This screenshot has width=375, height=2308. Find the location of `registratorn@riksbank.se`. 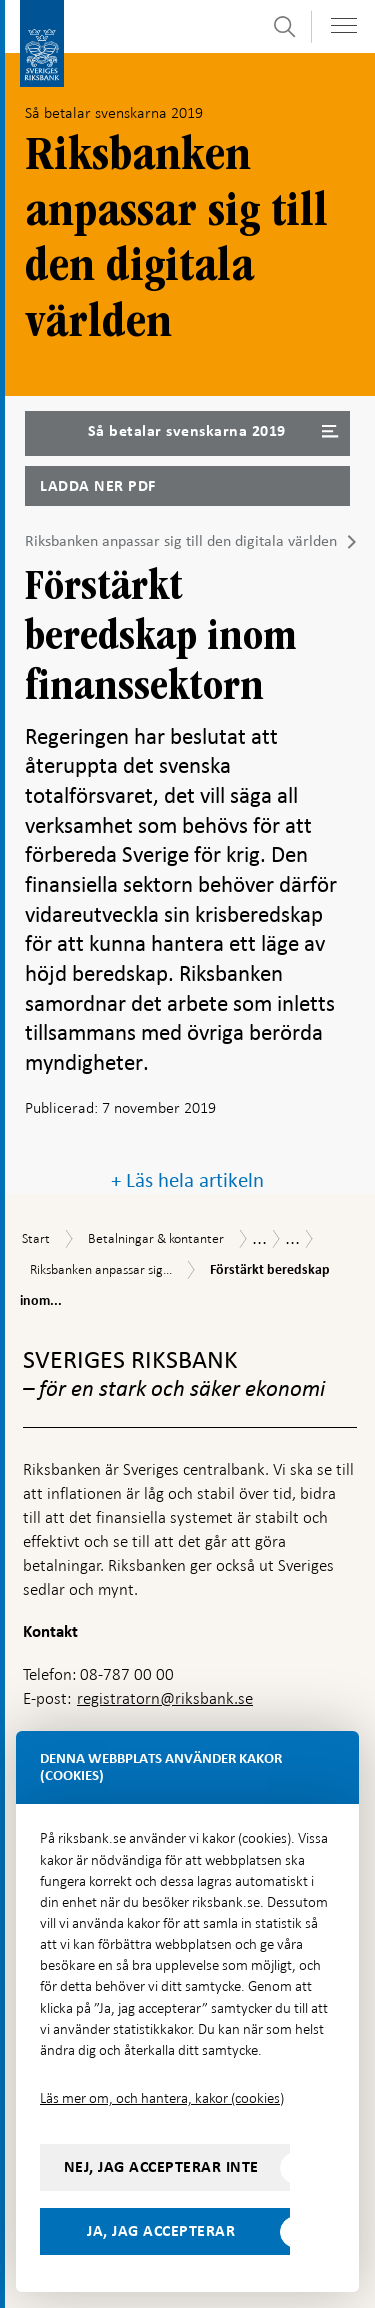

registratorn@riksbank.se is located at coordinates (165, 1698).